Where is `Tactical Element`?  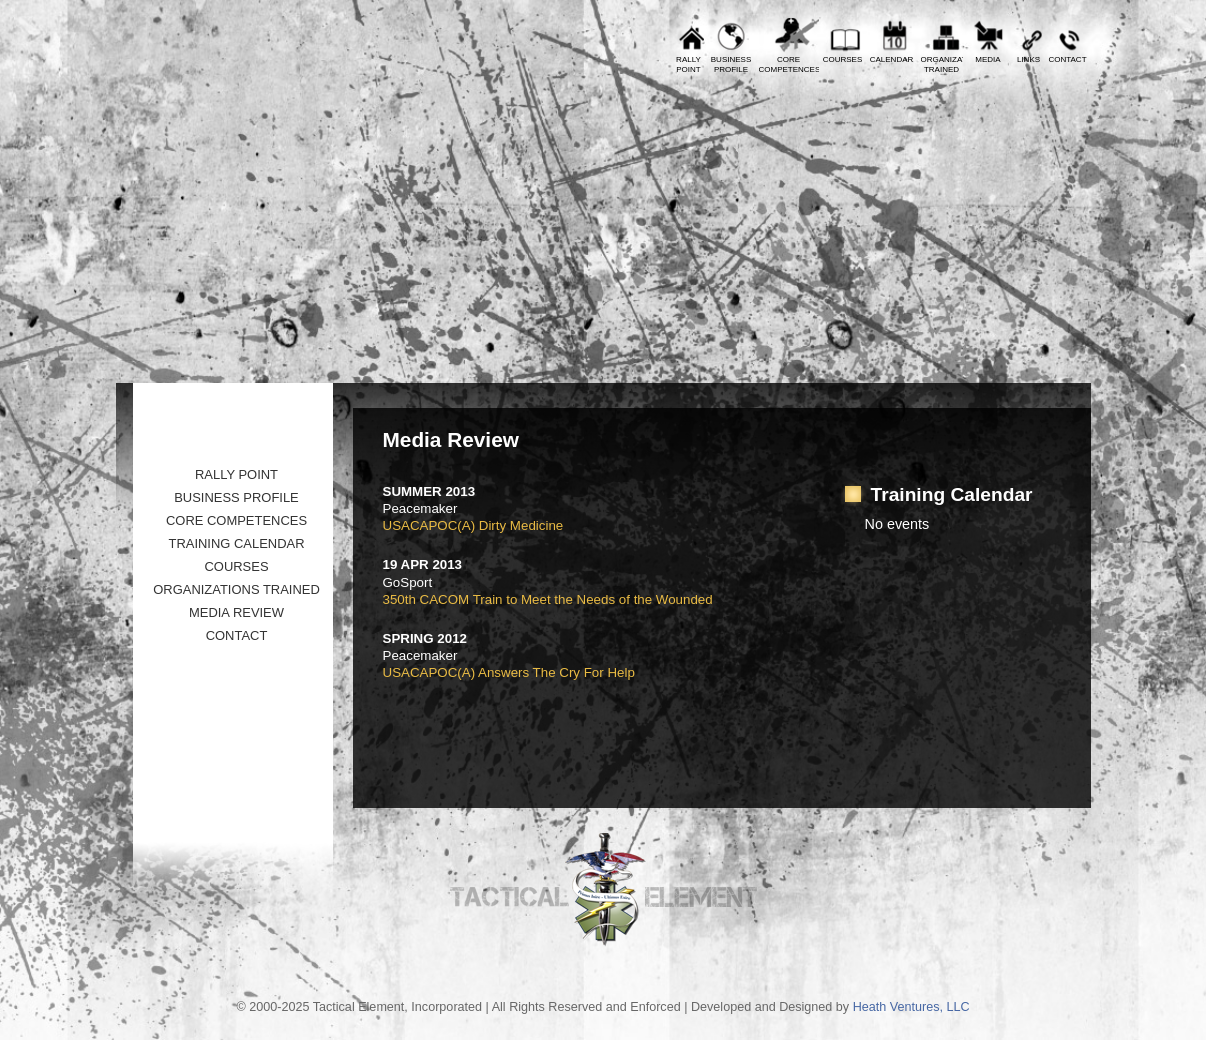 Tactical Element is located at coordinates (1002, 227).